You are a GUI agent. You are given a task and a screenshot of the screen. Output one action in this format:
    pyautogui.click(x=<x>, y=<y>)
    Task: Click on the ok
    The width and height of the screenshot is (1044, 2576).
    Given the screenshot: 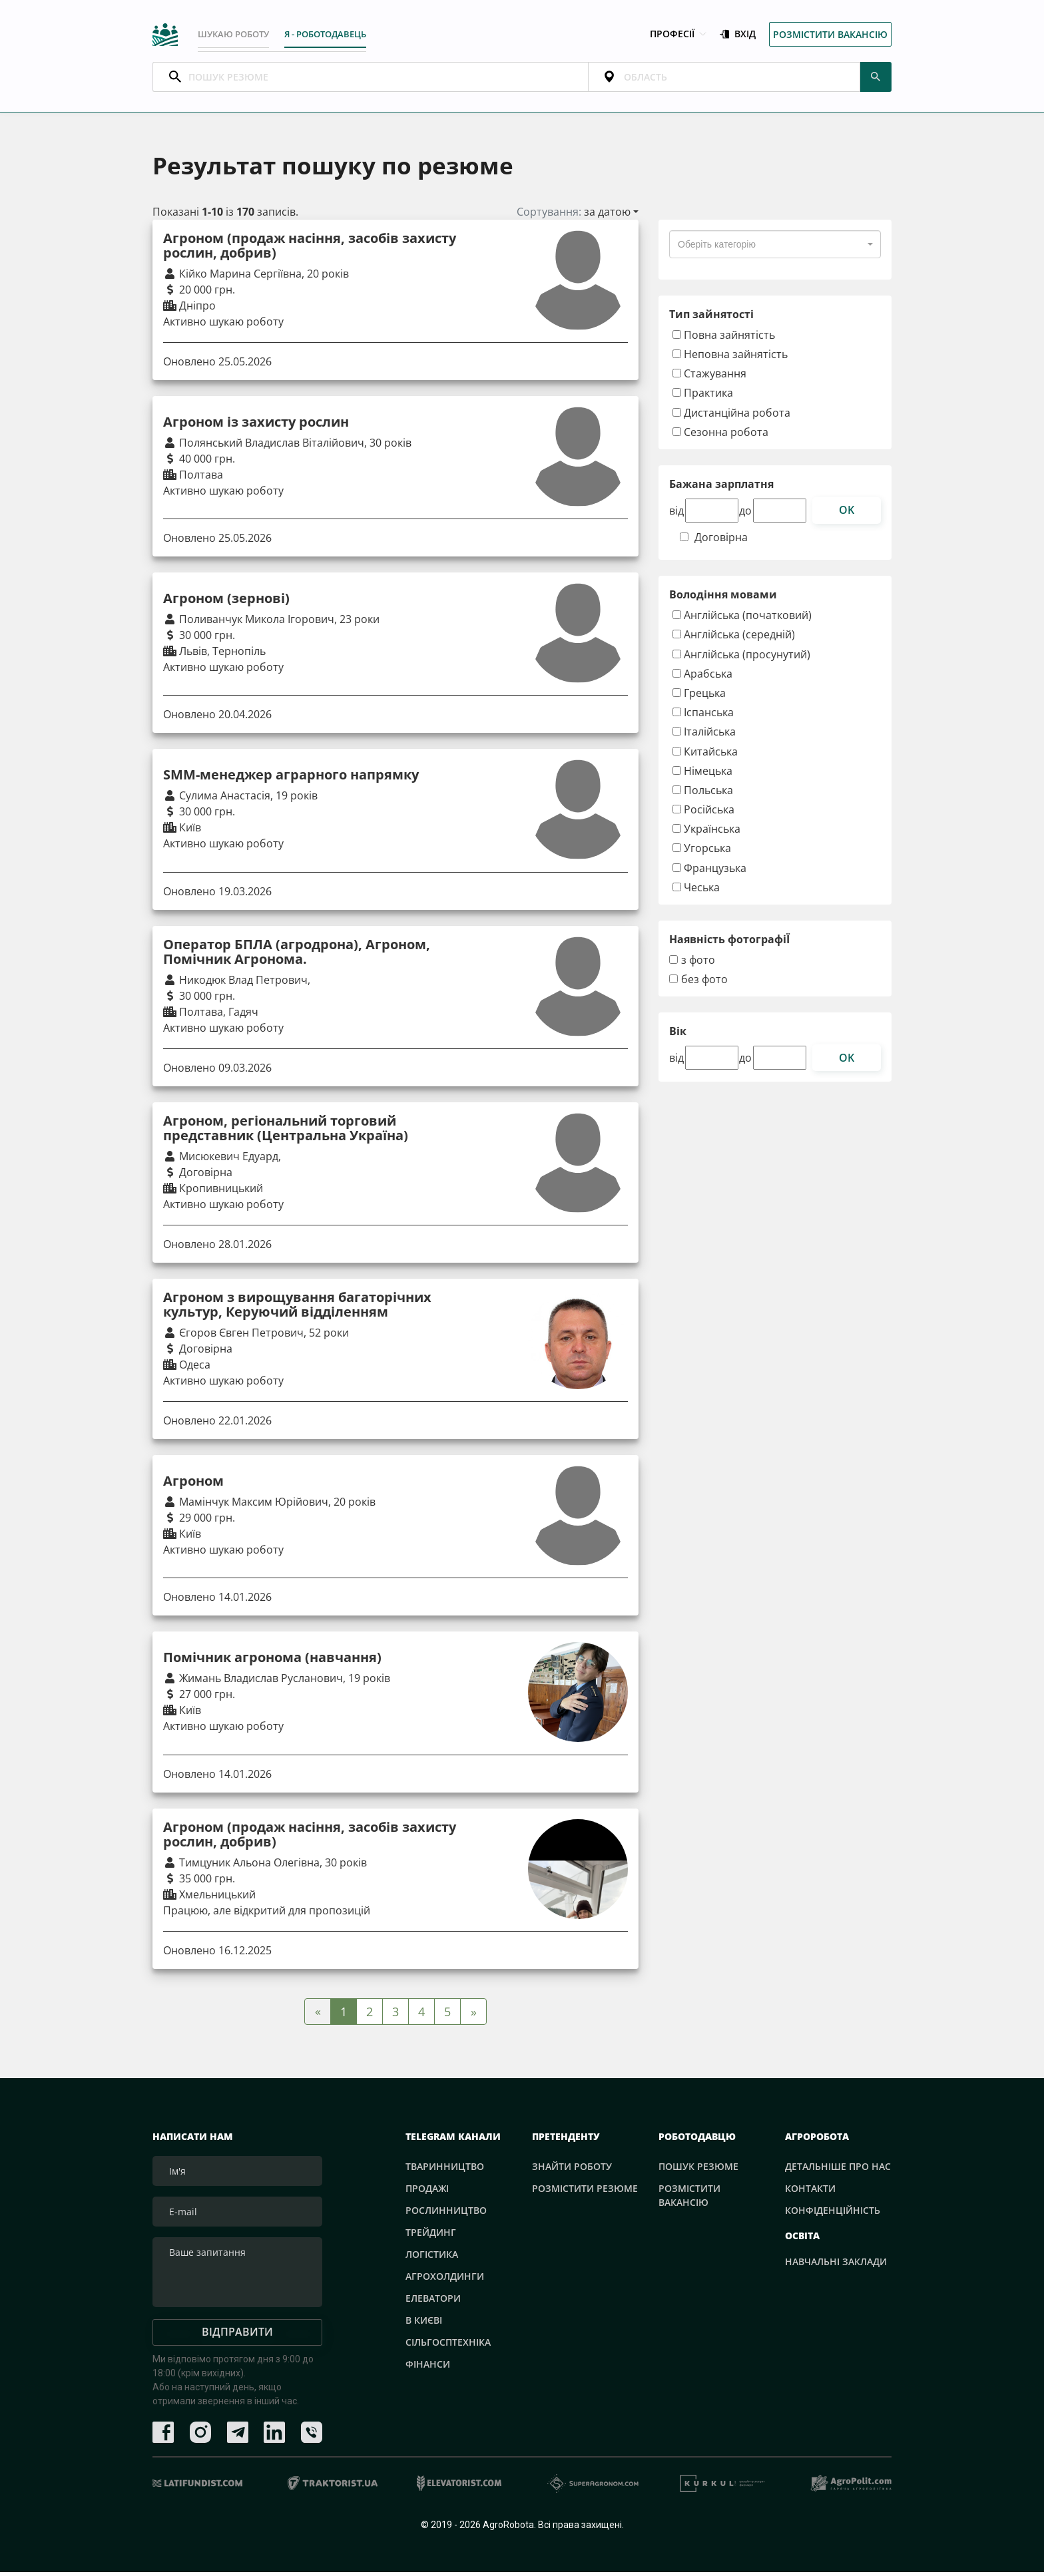 What is the action you would take?
    pyautogui.click(x=846, y=514)
    